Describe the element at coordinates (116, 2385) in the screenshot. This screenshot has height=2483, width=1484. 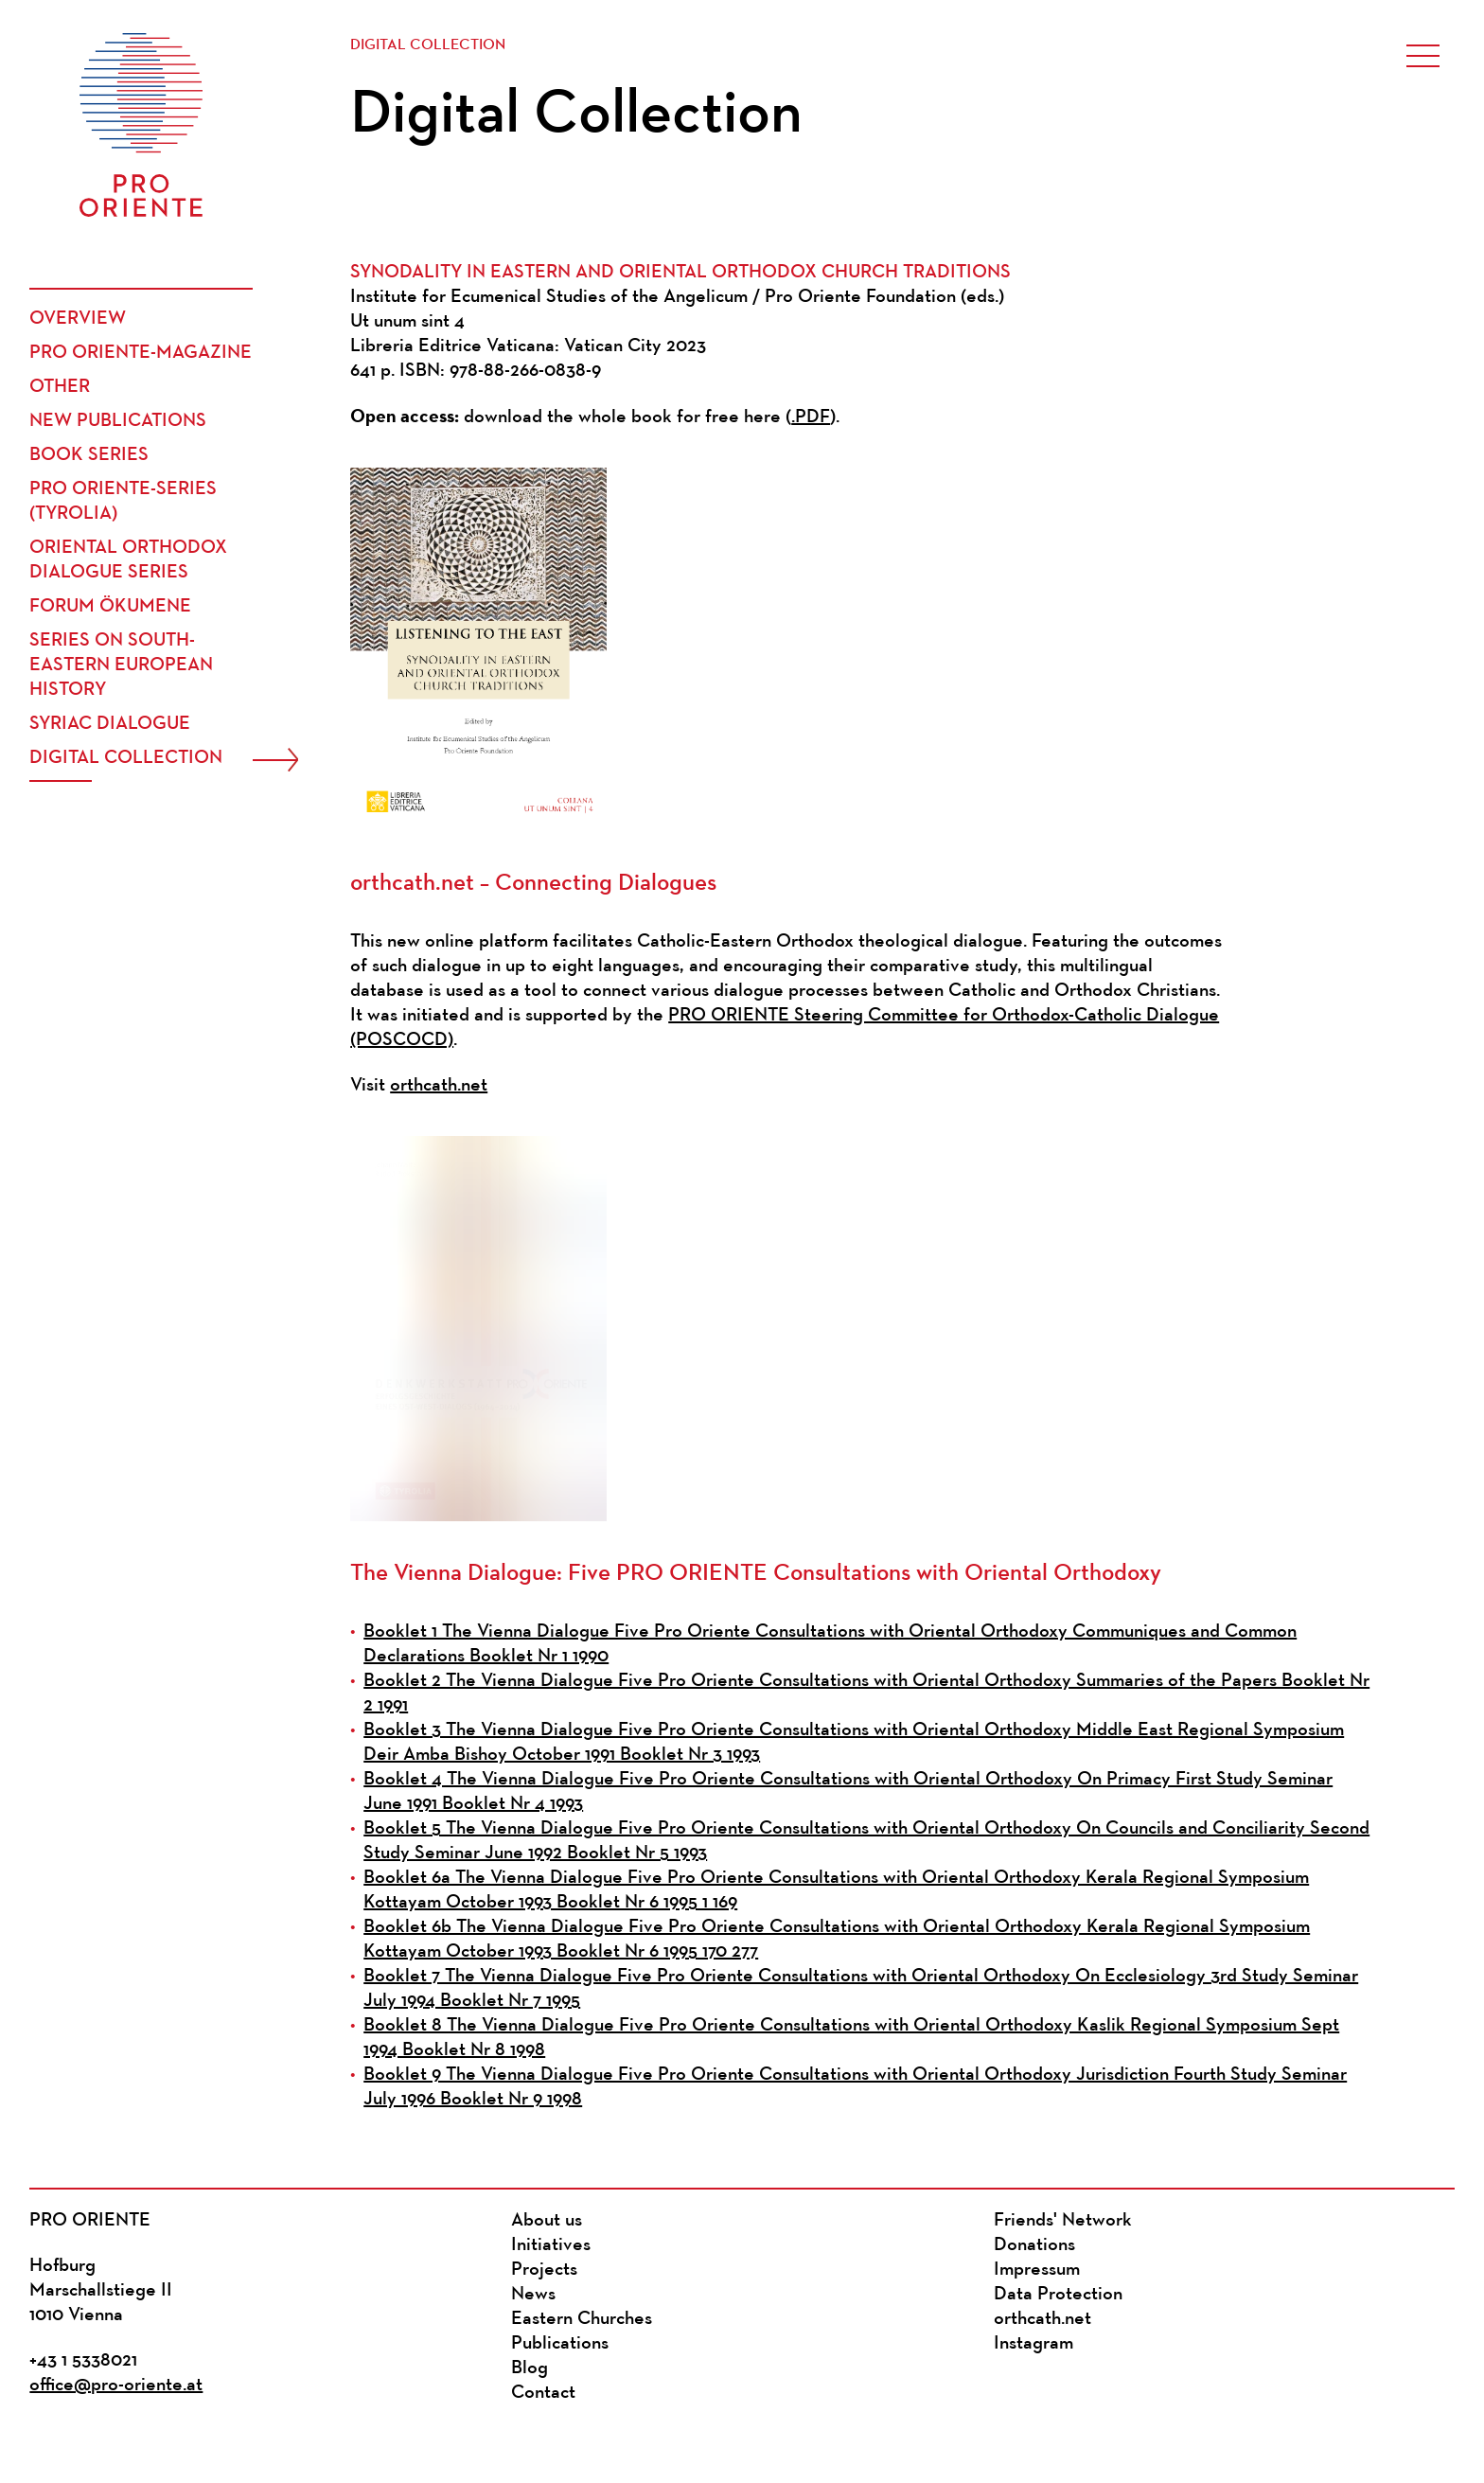
I see `office@pro-oriente.at` at that location.